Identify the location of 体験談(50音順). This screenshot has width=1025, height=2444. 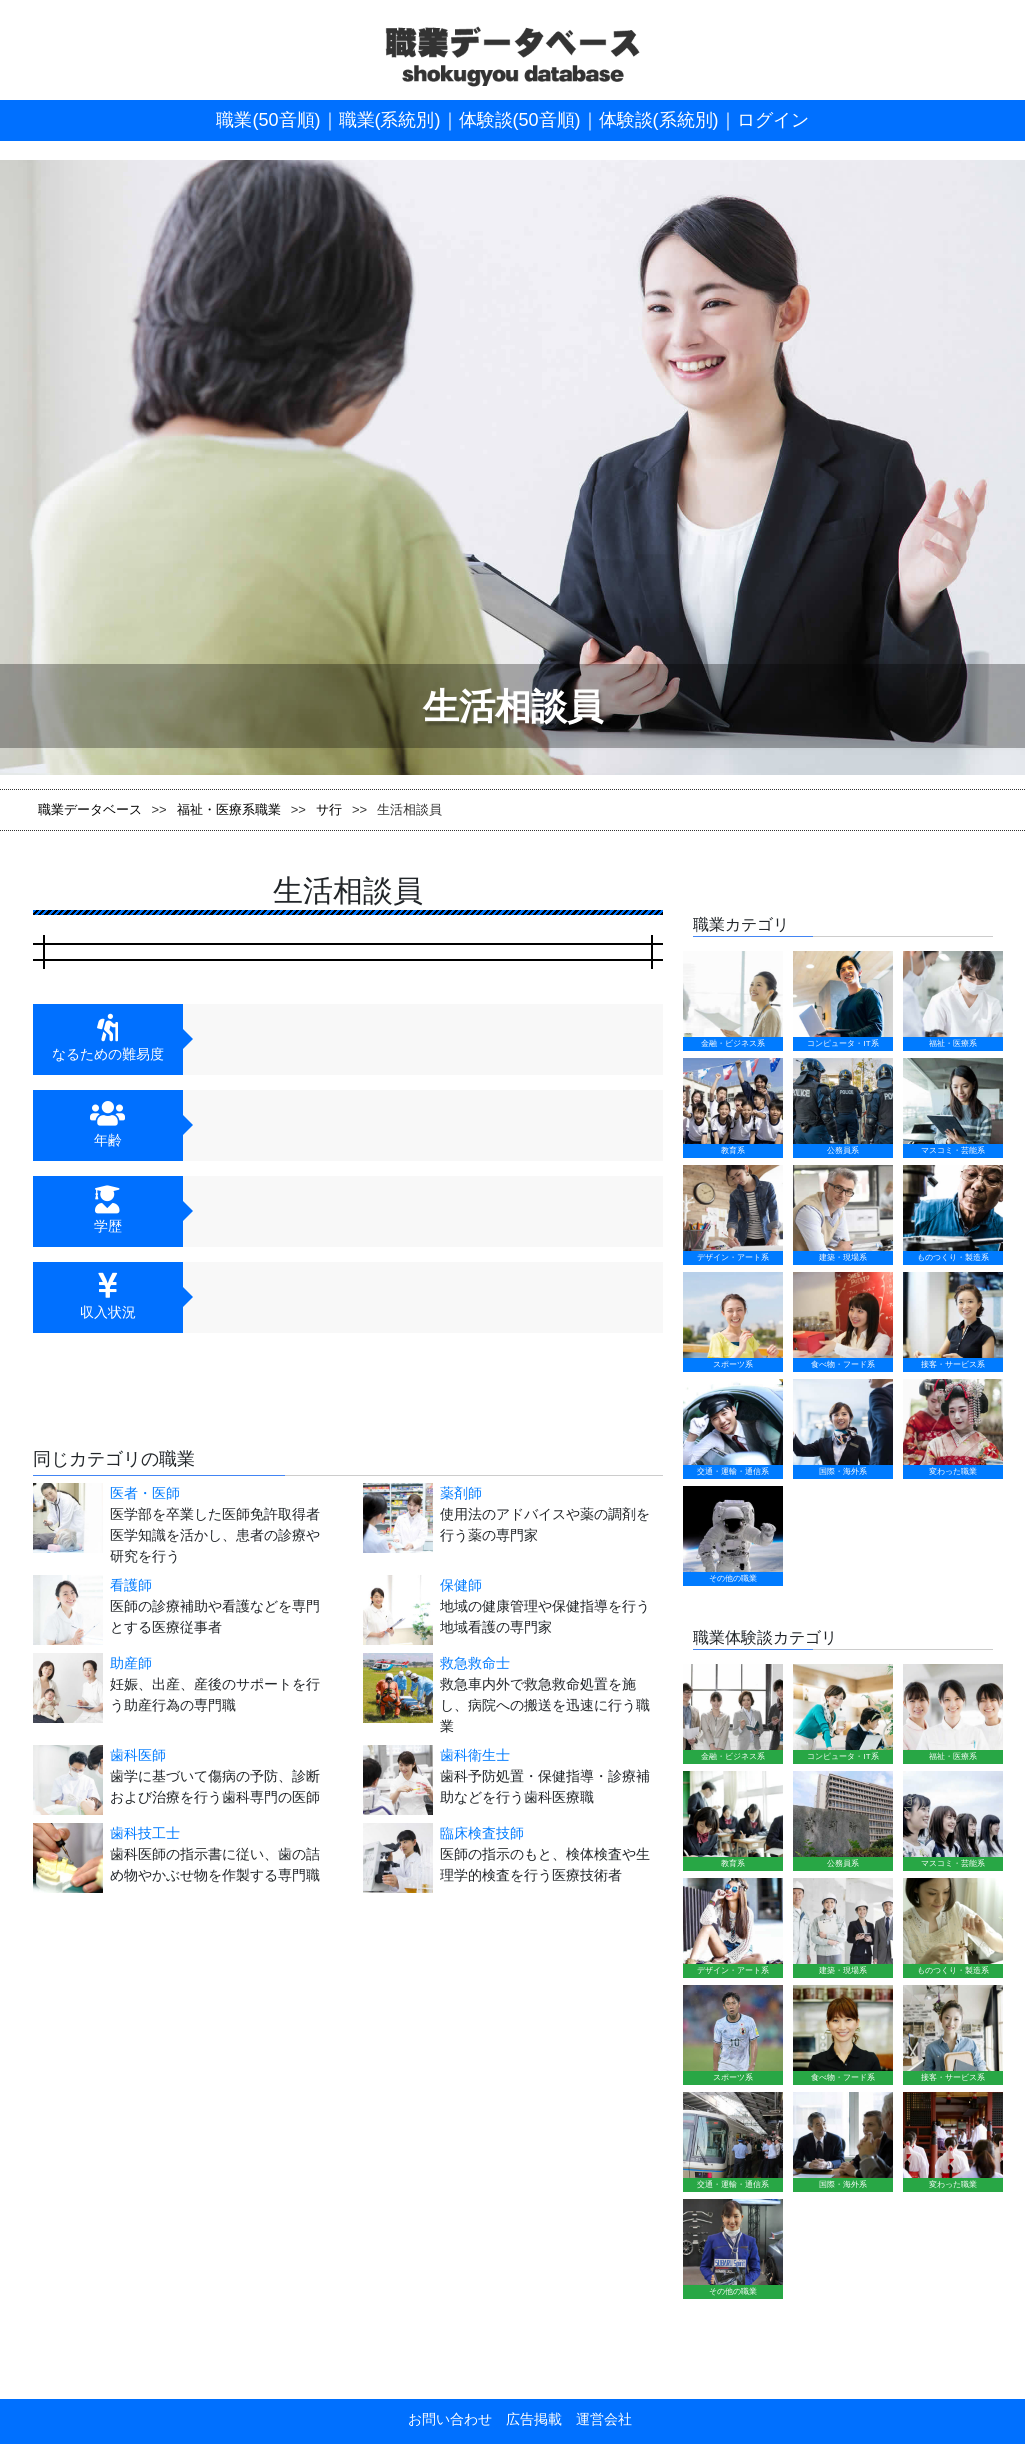
(520, 120).